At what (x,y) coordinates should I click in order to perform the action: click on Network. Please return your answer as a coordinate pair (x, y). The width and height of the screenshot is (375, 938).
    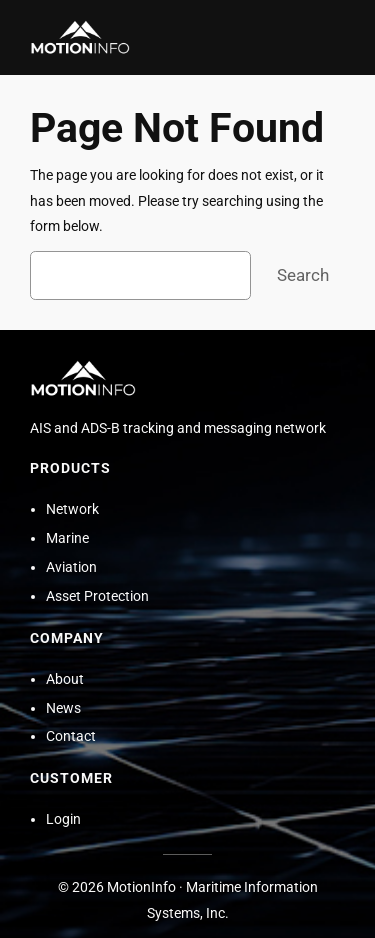
    Looking at the image, I should click on (72, 509).